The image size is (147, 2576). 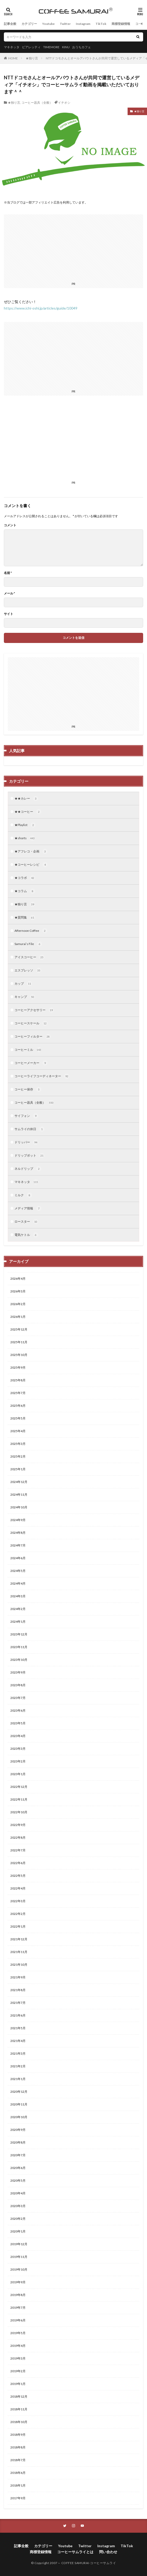 I want to click on 2021年10月, so click(x=18, y=1964).